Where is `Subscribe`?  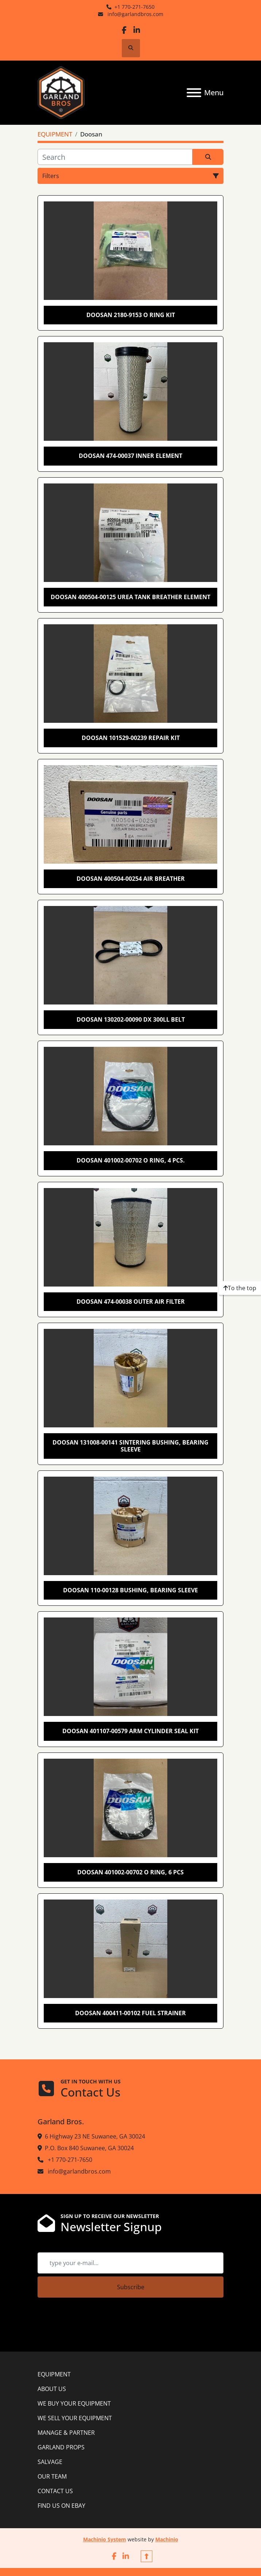
Subscribe is located at coordinates (130, 2287).